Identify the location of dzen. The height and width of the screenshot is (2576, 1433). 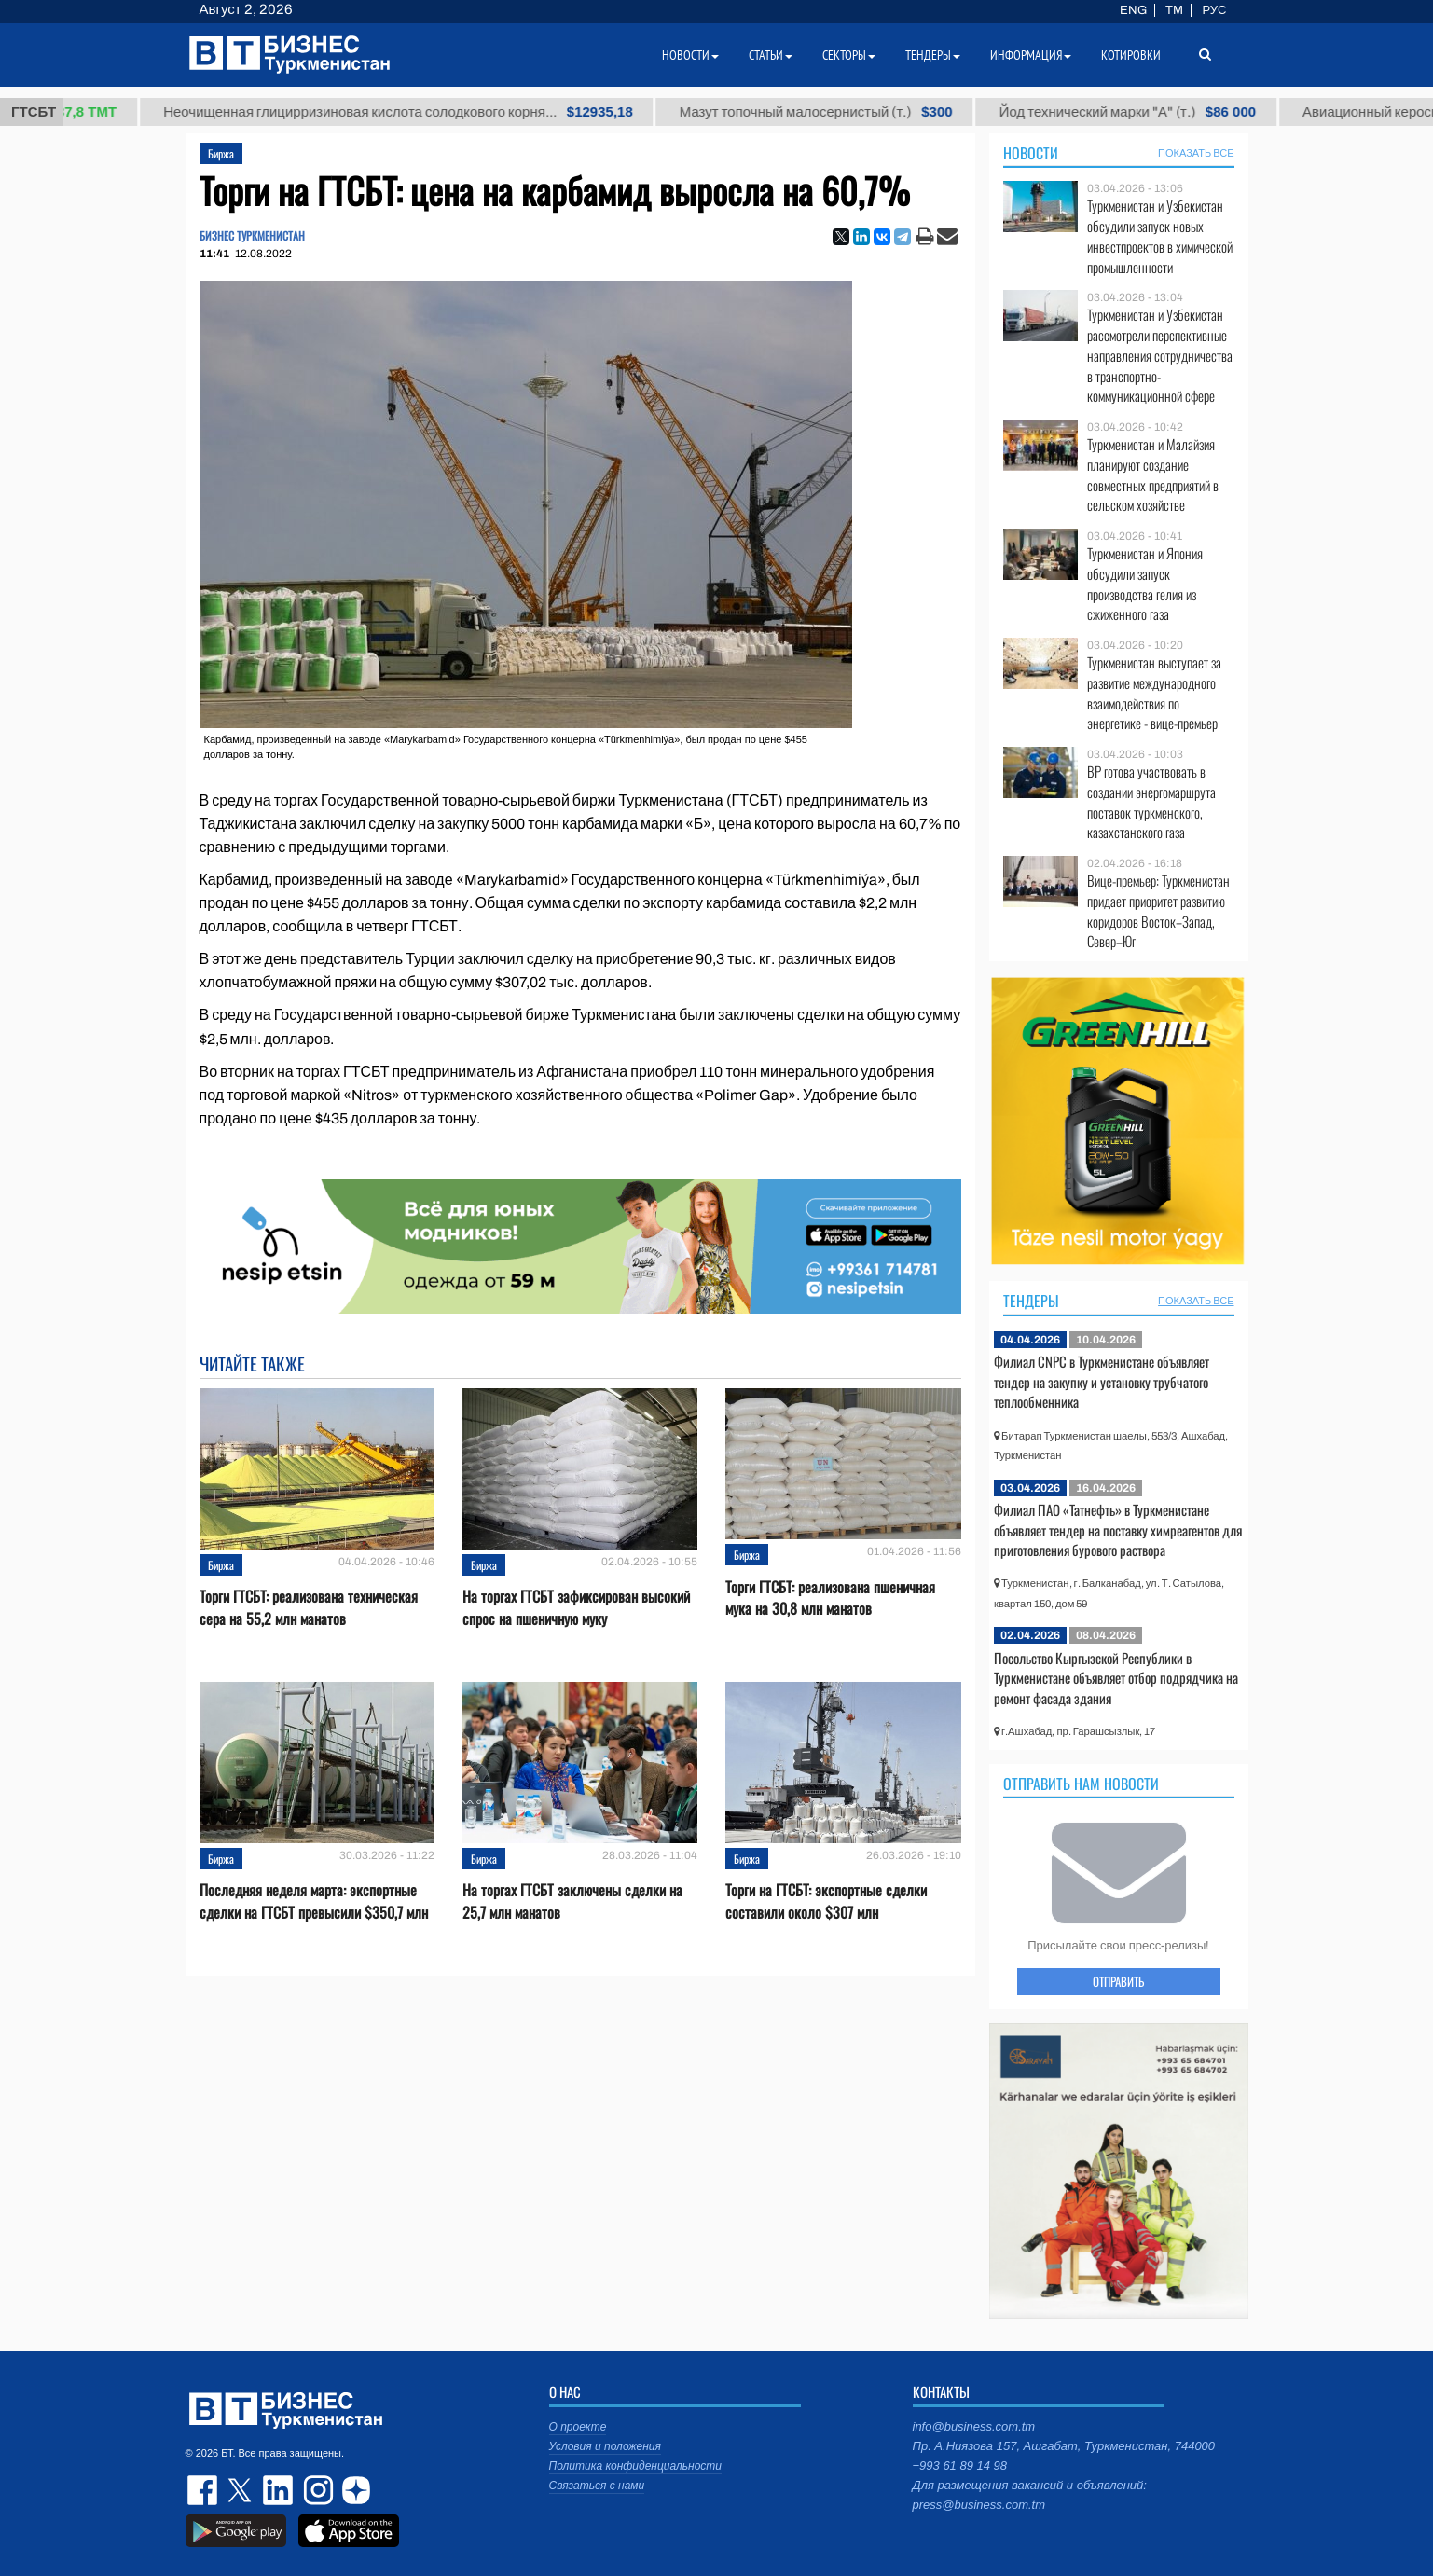
(353, 2490).